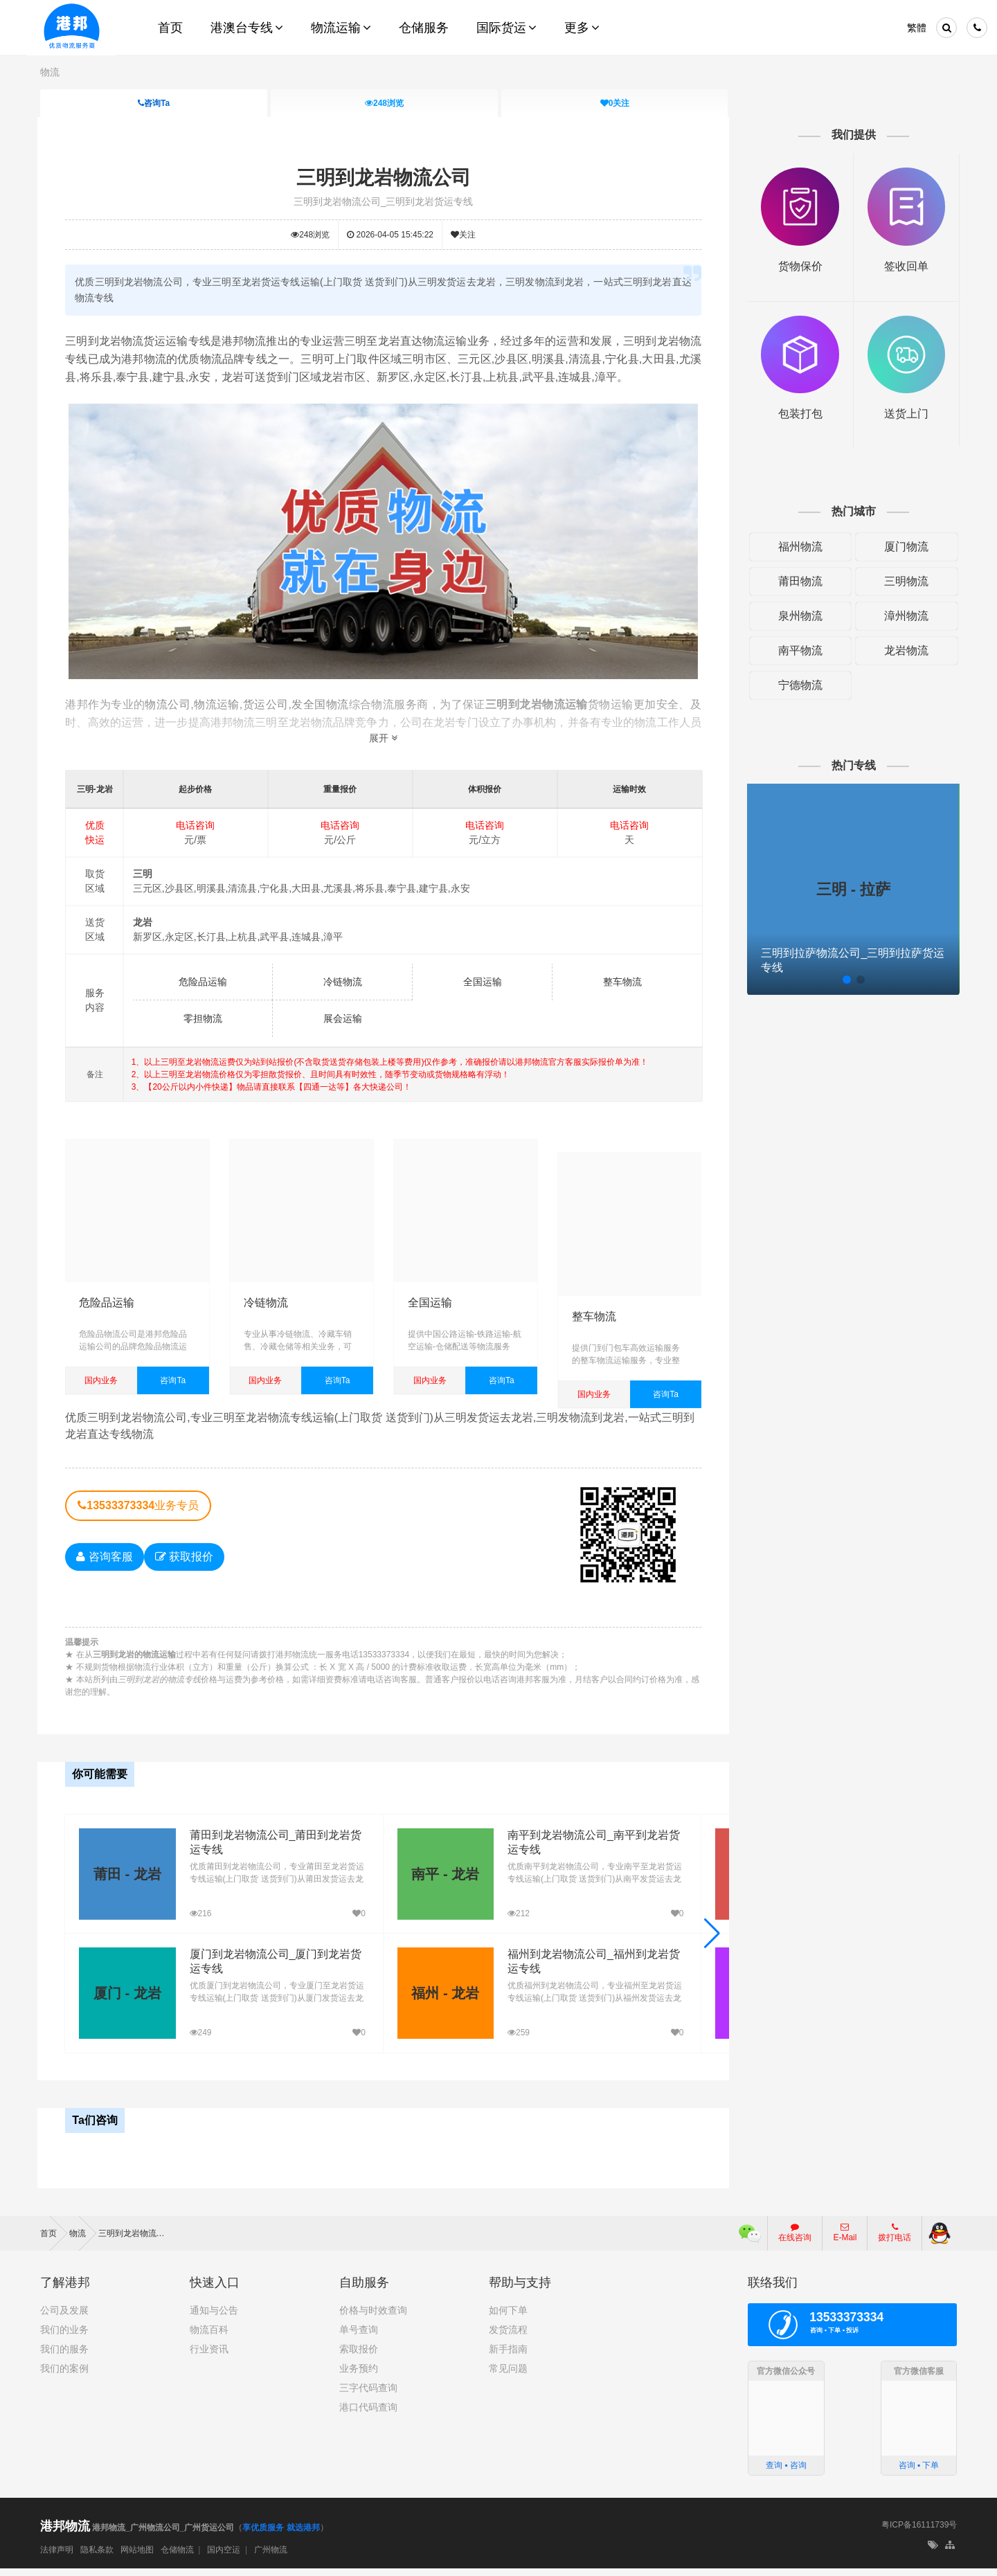 This screenshot has height=2576, width=997. Describe the element at coordinates (482, 981) in the screenshot. I see `全国运输` at that location.